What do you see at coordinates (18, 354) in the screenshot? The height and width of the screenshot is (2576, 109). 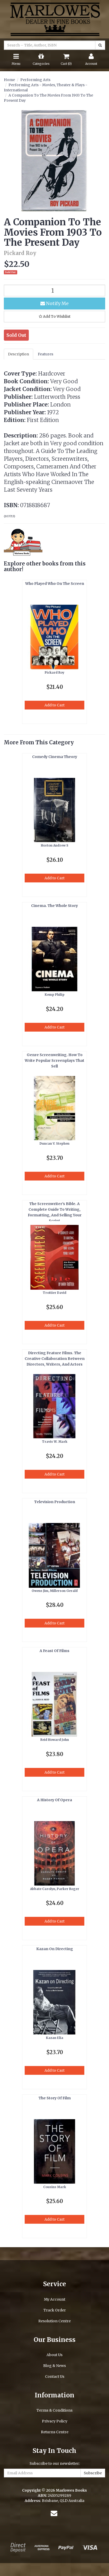 I see `Description` at bounding box center [18, 354].